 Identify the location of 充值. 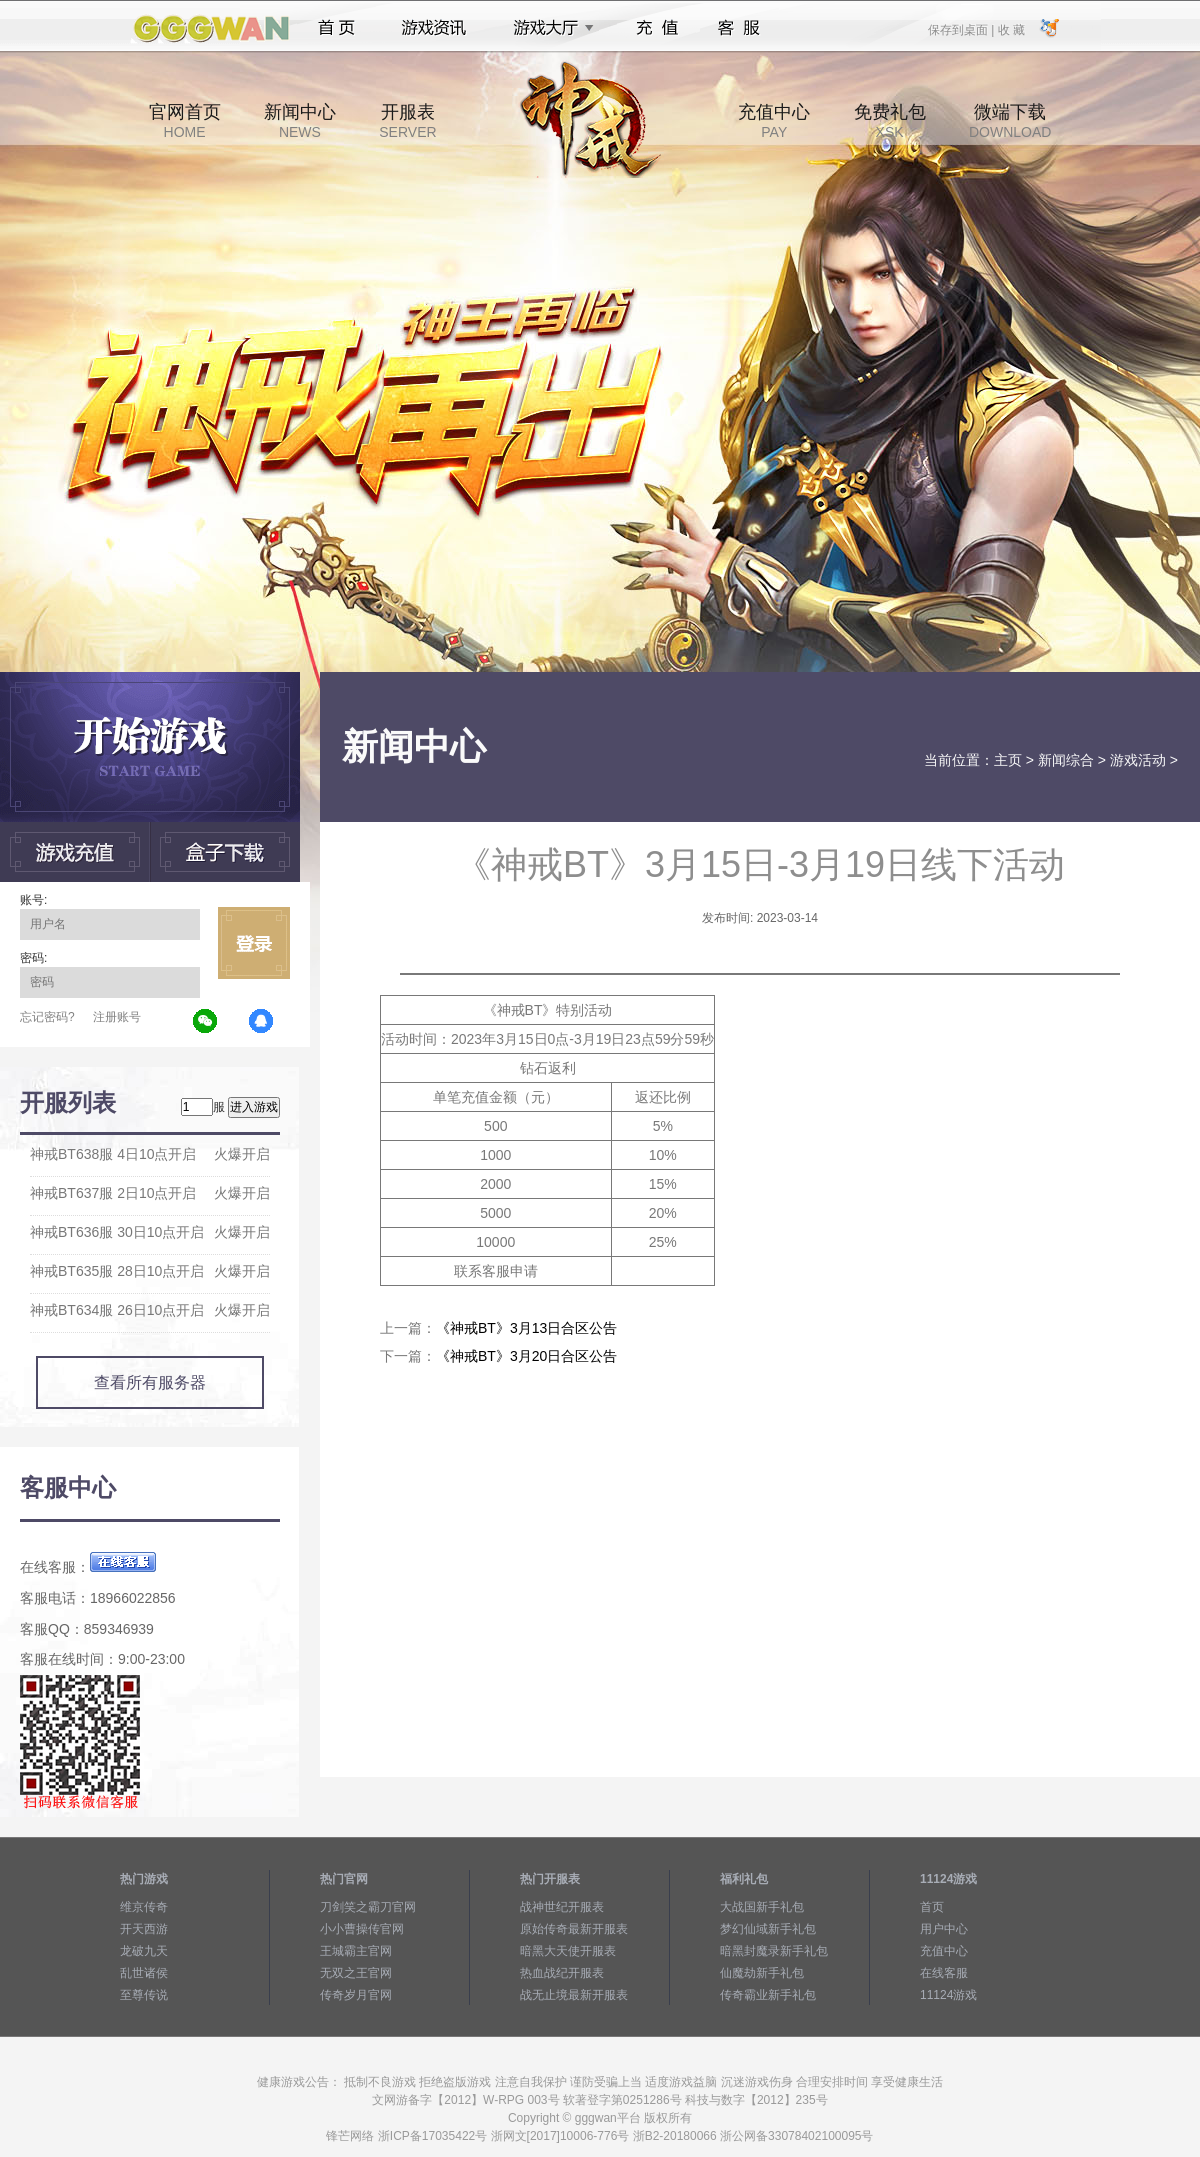
(656, 28).